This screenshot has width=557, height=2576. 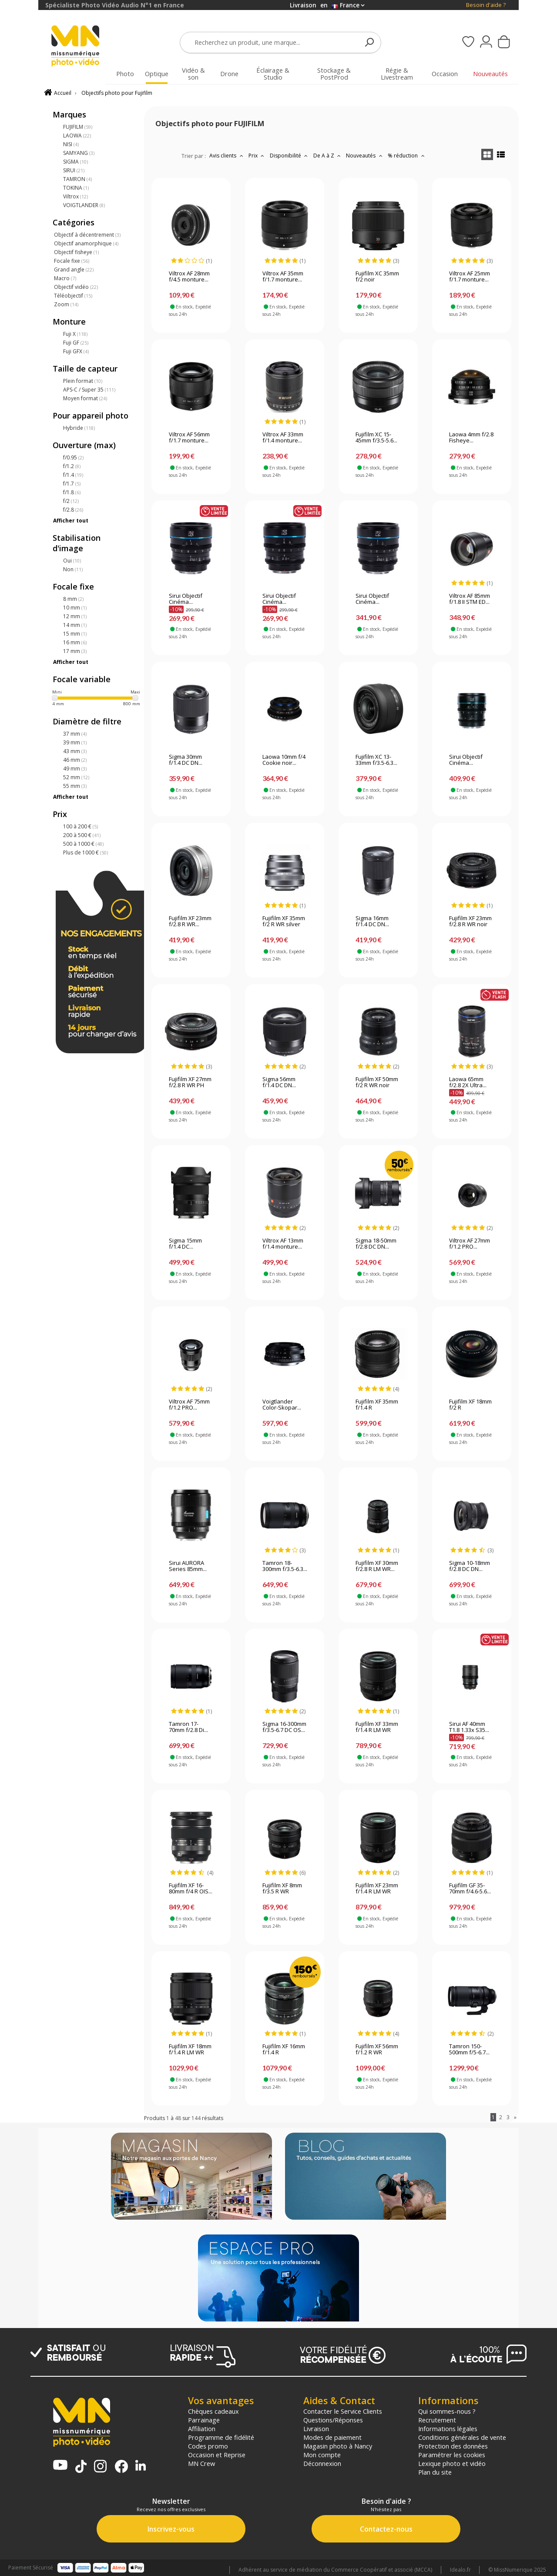 I want to click on Viltrox AF 13mm f/1.4 monture..., so click(x=282, y=1243).